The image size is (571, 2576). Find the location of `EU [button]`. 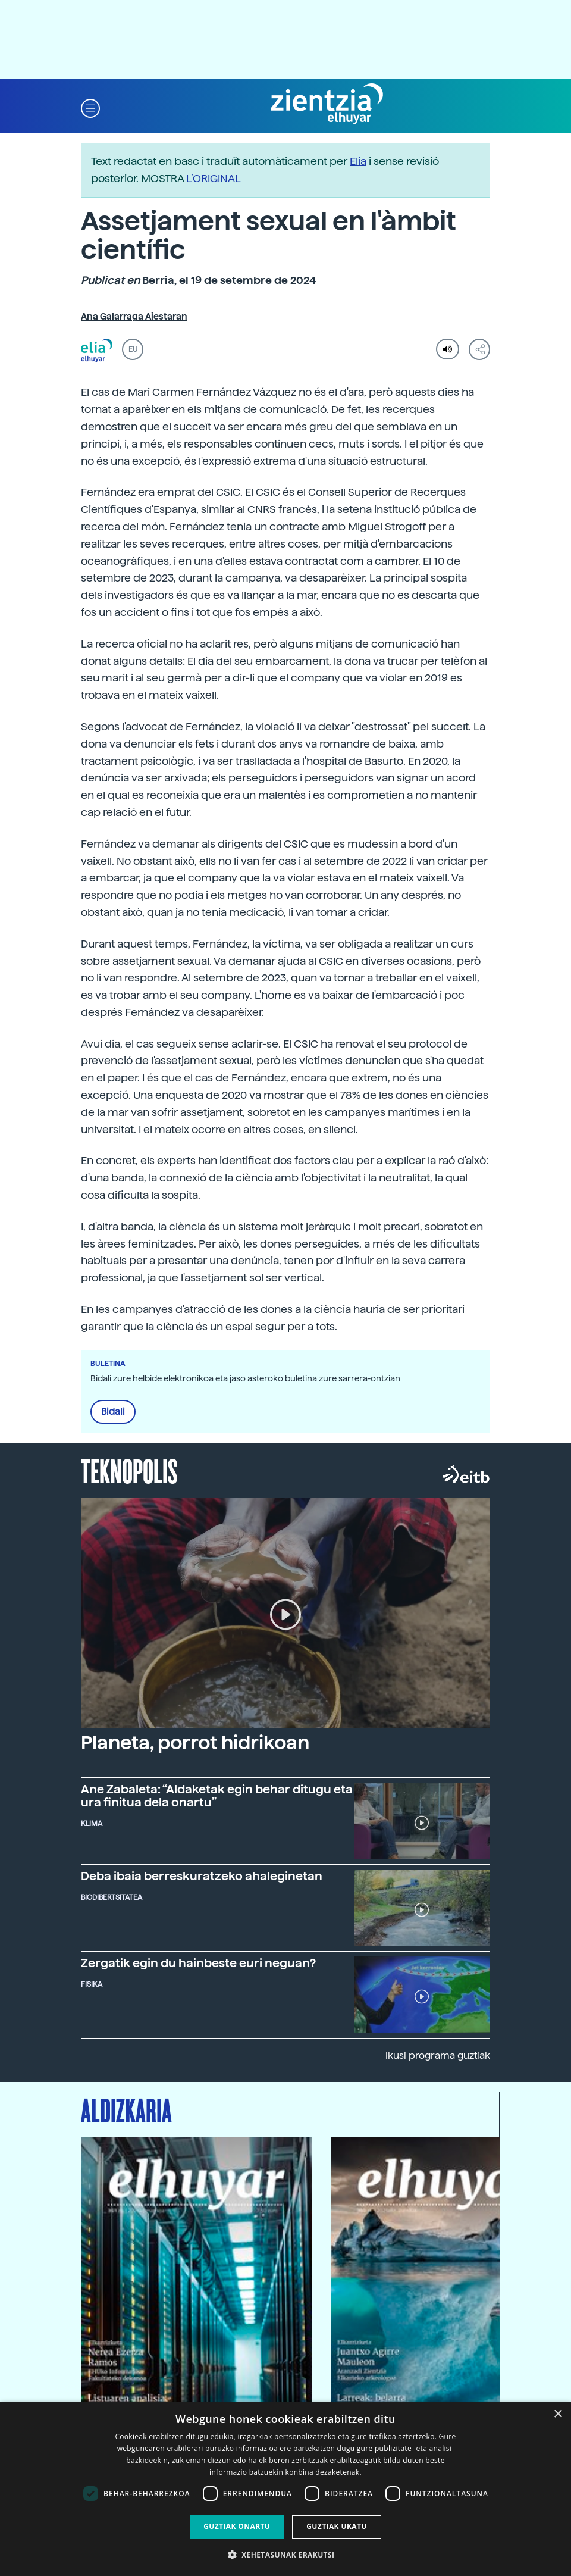

EU [button] is located at coordinates (132, 349).